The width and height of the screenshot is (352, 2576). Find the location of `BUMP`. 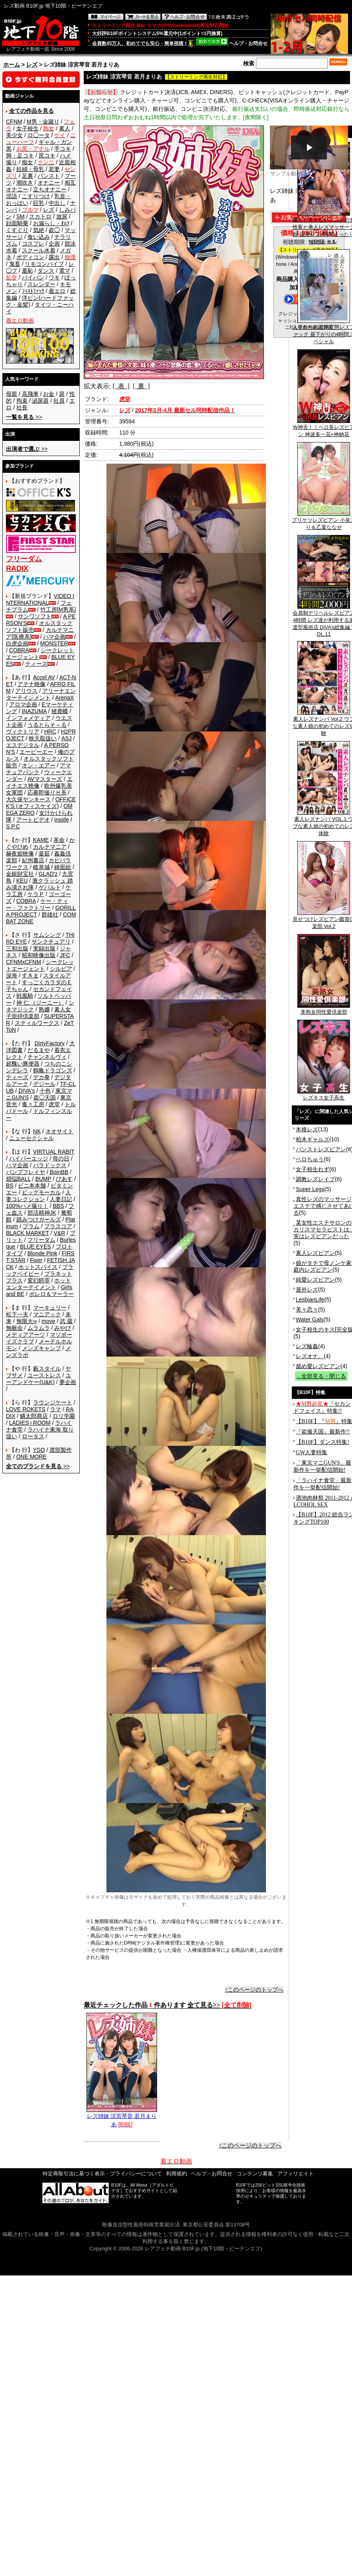

BUMP is located at coordinates (43, 1179).